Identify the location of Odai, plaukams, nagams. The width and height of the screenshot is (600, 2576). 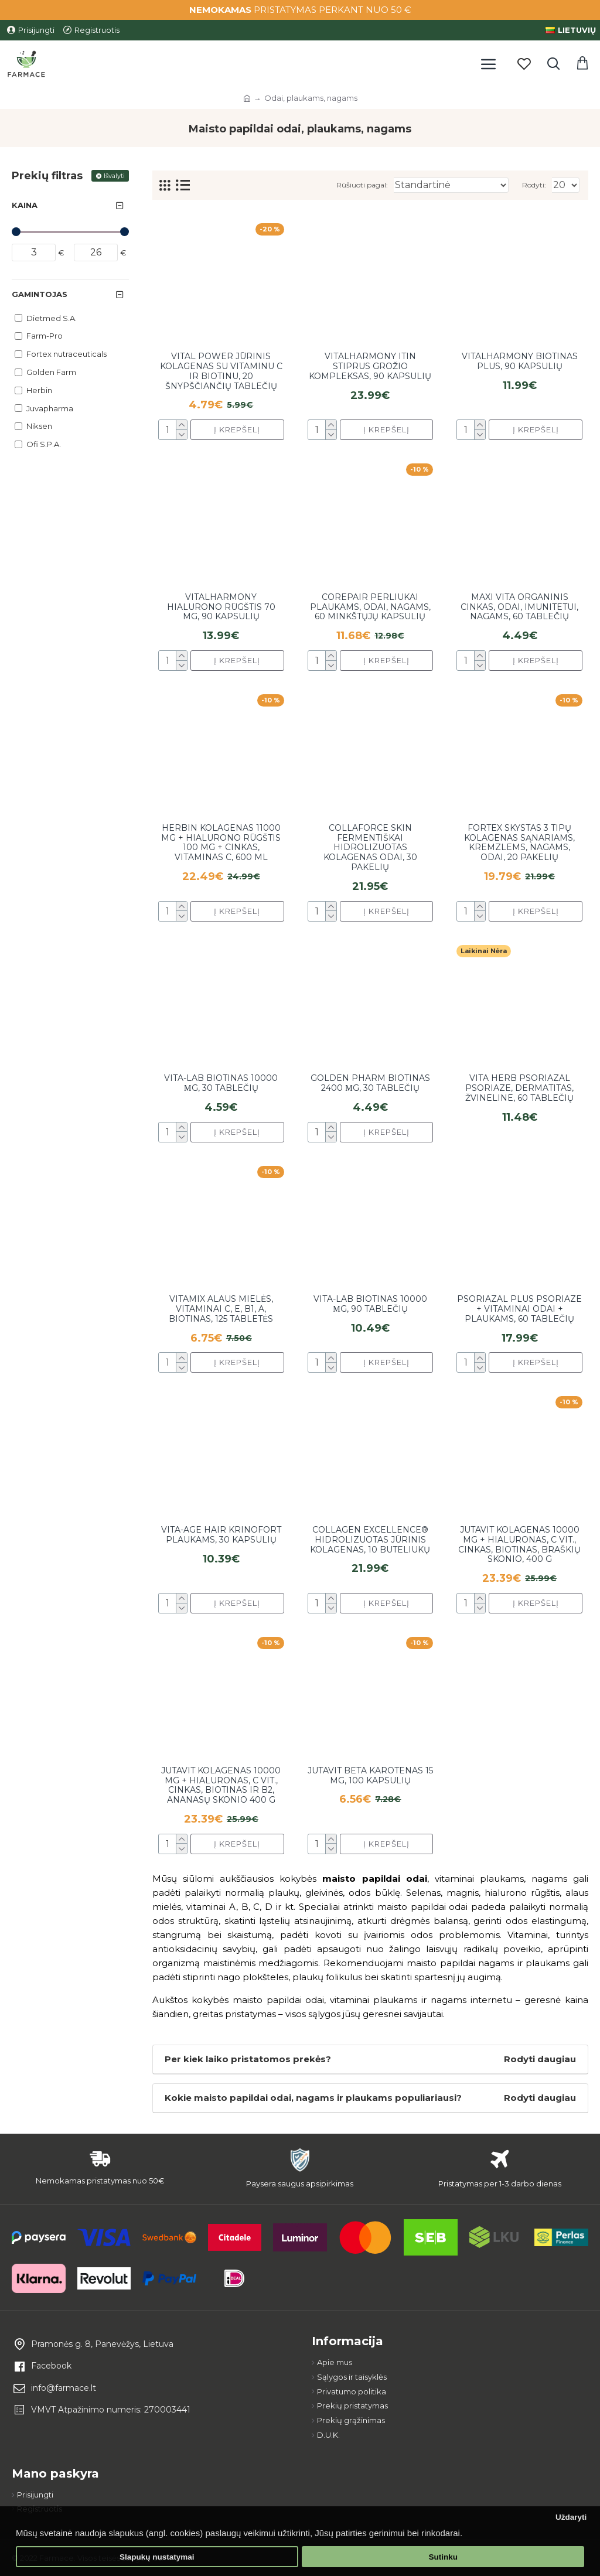
(310, 98).